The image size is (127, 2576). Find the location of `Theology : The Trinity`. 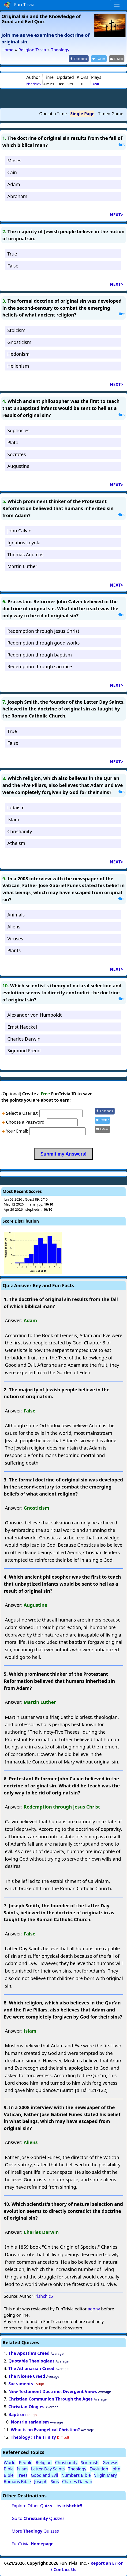

Theology : The Trinity is located at coordinates (33, 2437).